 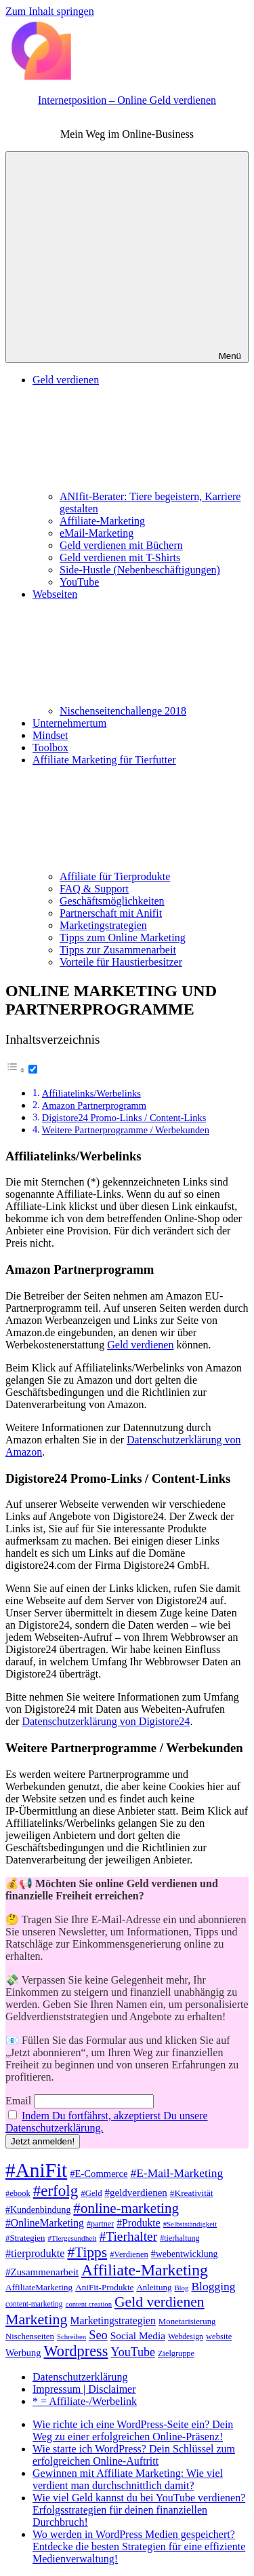 I want to click on Monetarisierung [Monetarisierung (39 Einträge)], so click(x=187, y=2321).